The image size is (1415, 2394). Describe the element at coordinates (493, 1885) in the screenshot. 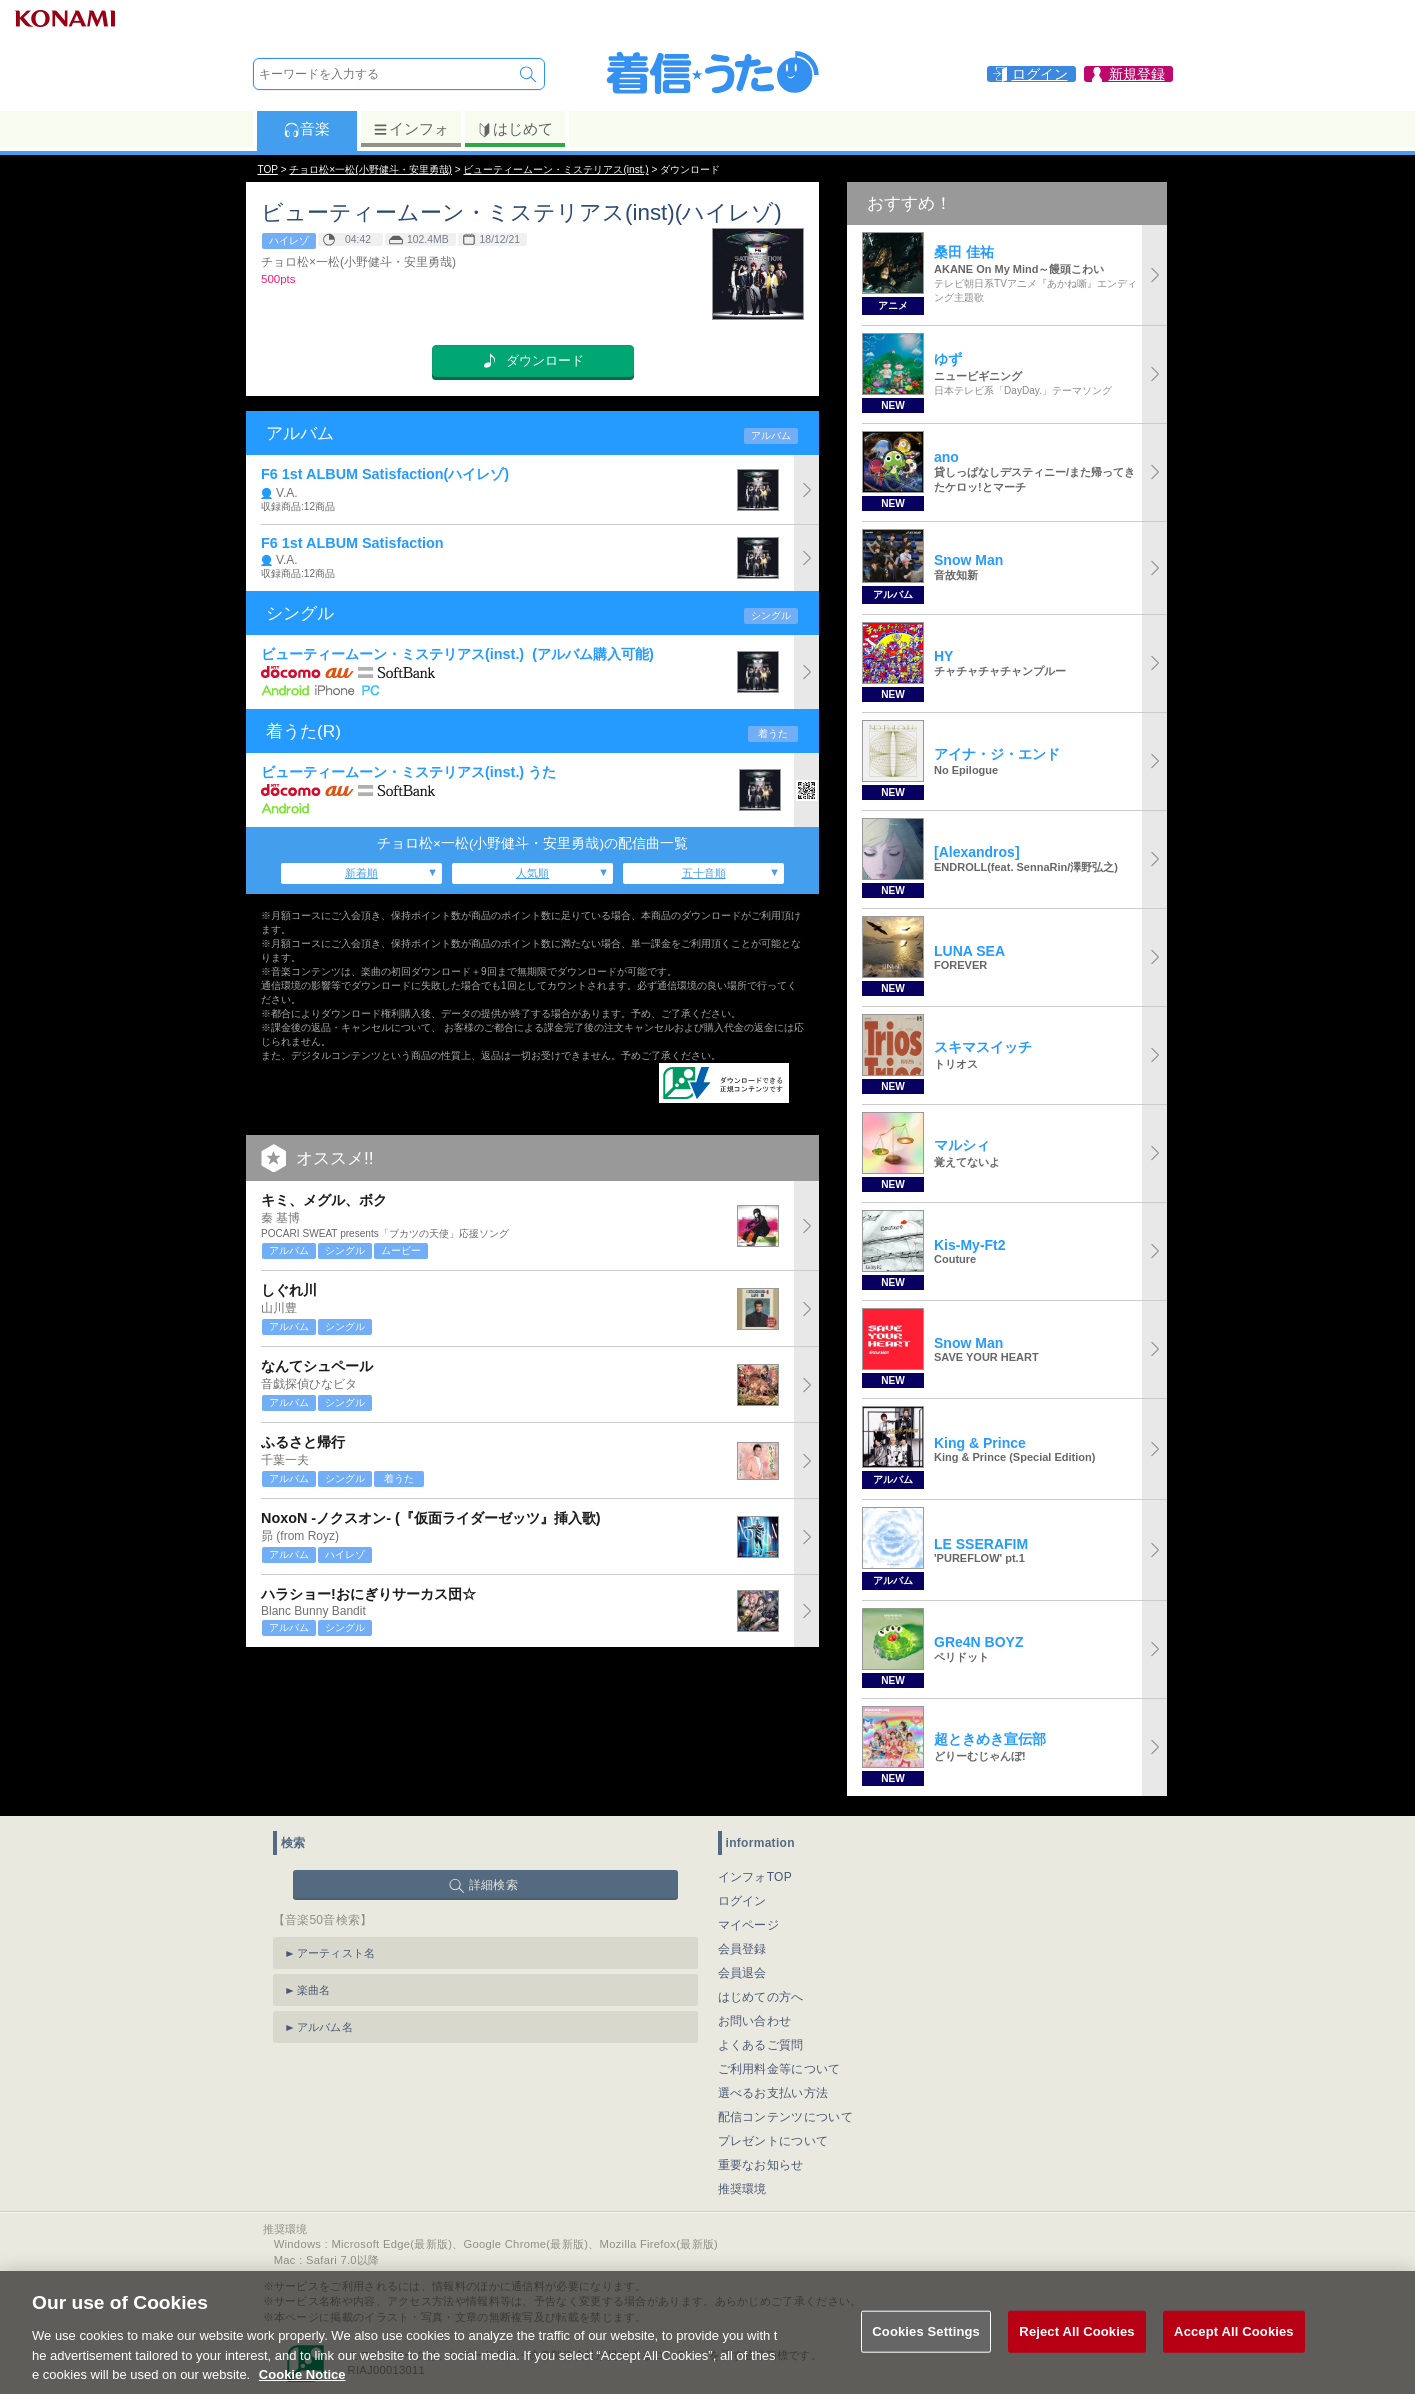

I see `詳細検索` at that location.